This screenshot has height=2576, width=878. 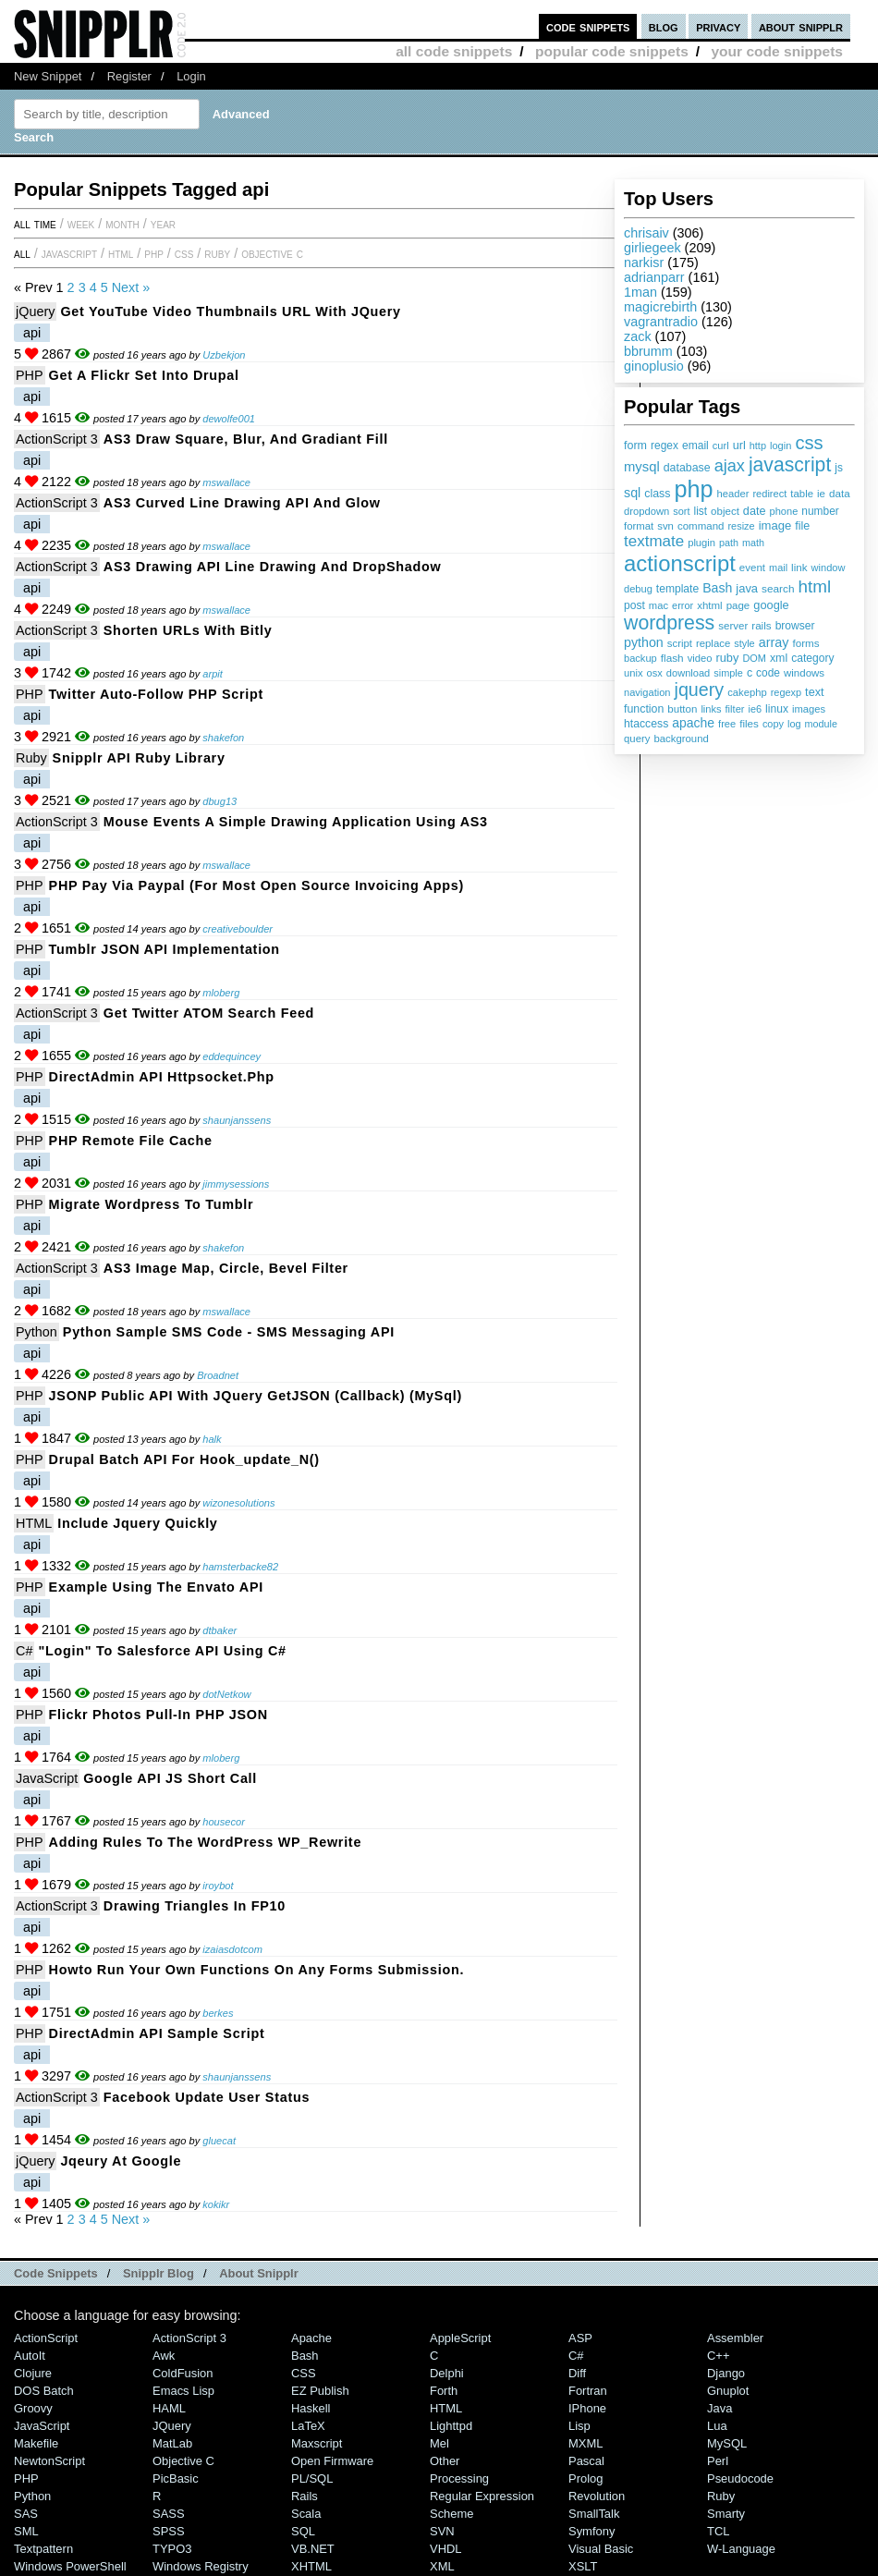 I want to click on style, so click(x=744, y=643).